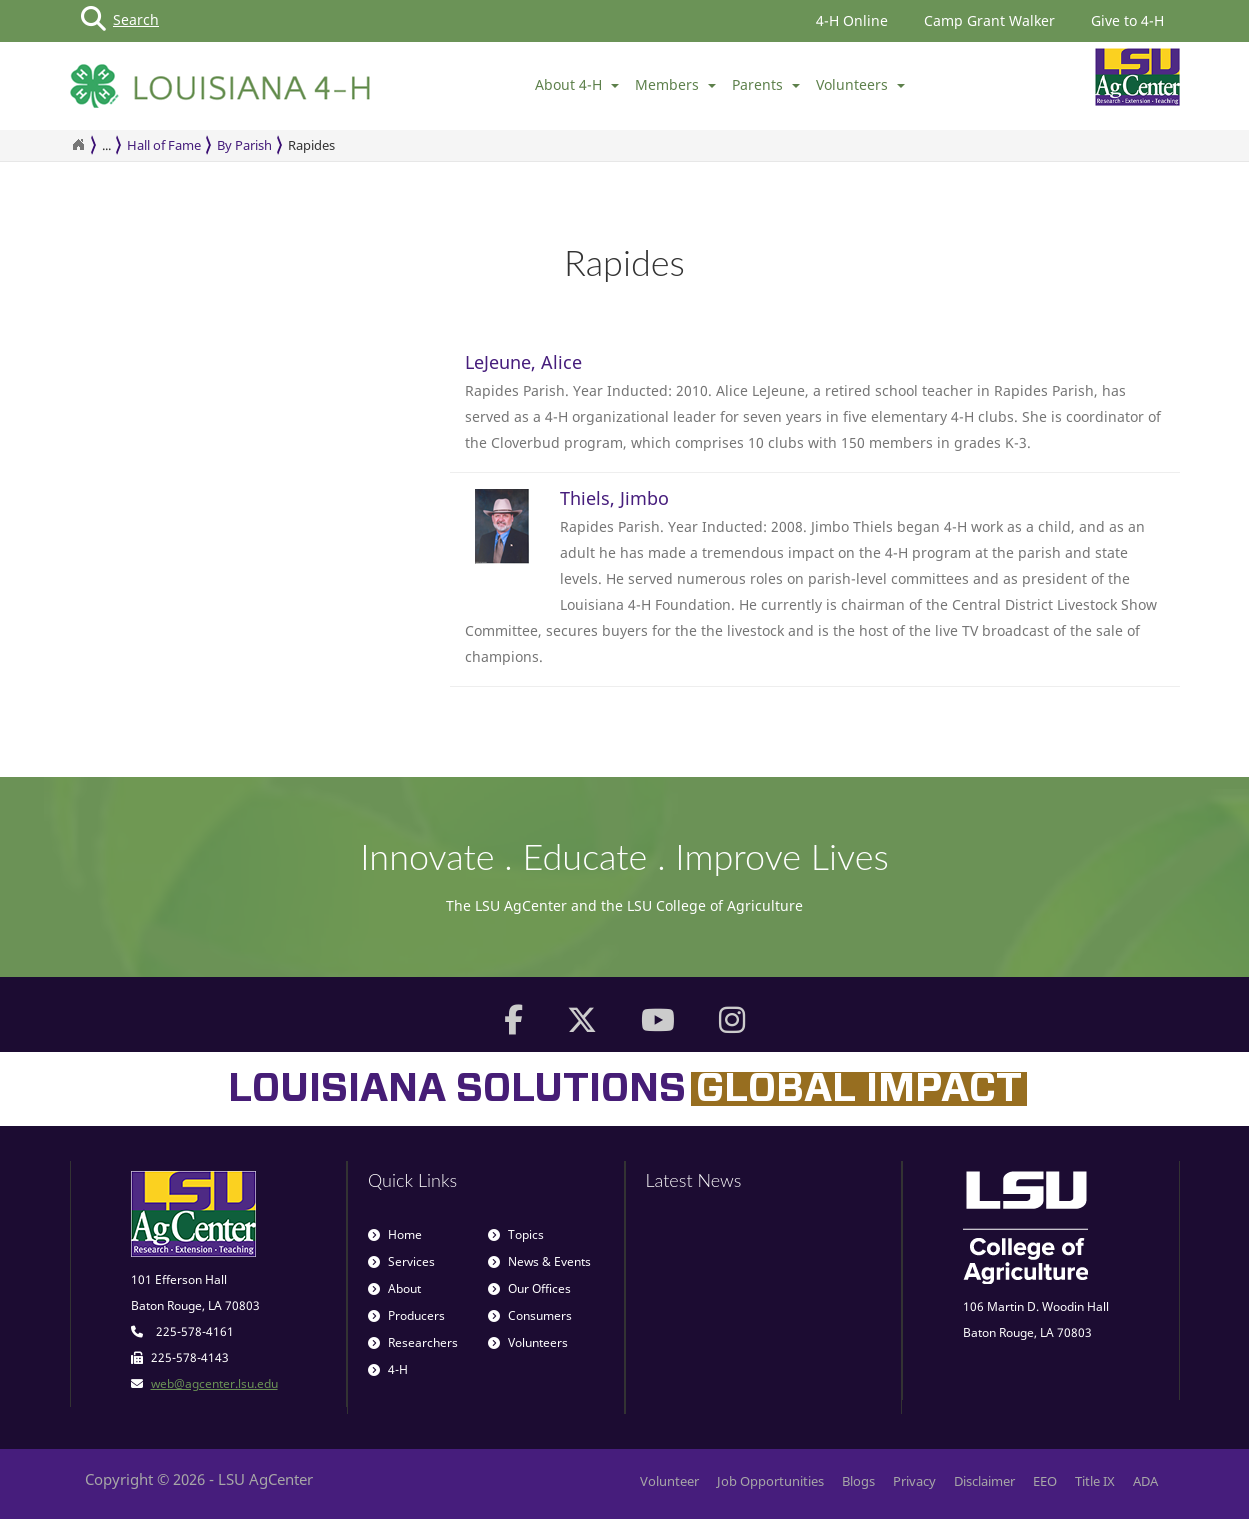 This screenshot has width=1249, height=1519. I want to click on web@agcenter.lsu.edu, so click(214, 1383).